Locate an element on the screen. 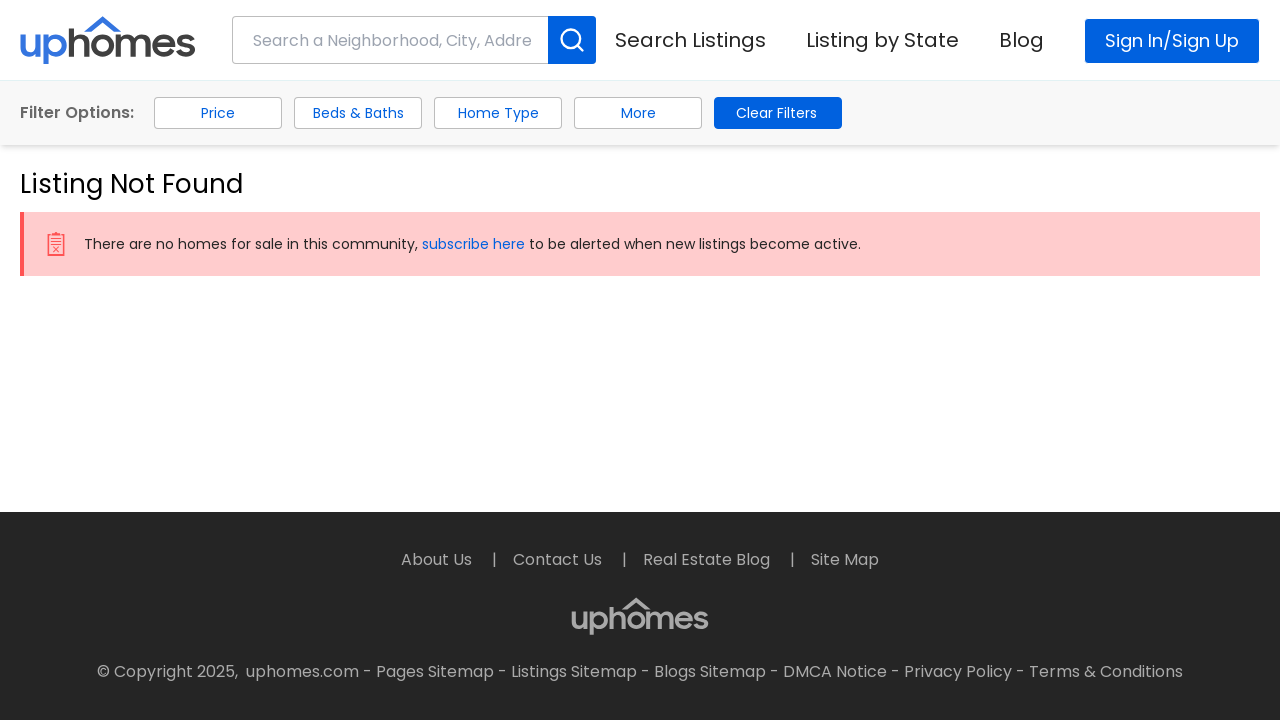  Sign In/Sign Up is located at coordinates (1172, 40).